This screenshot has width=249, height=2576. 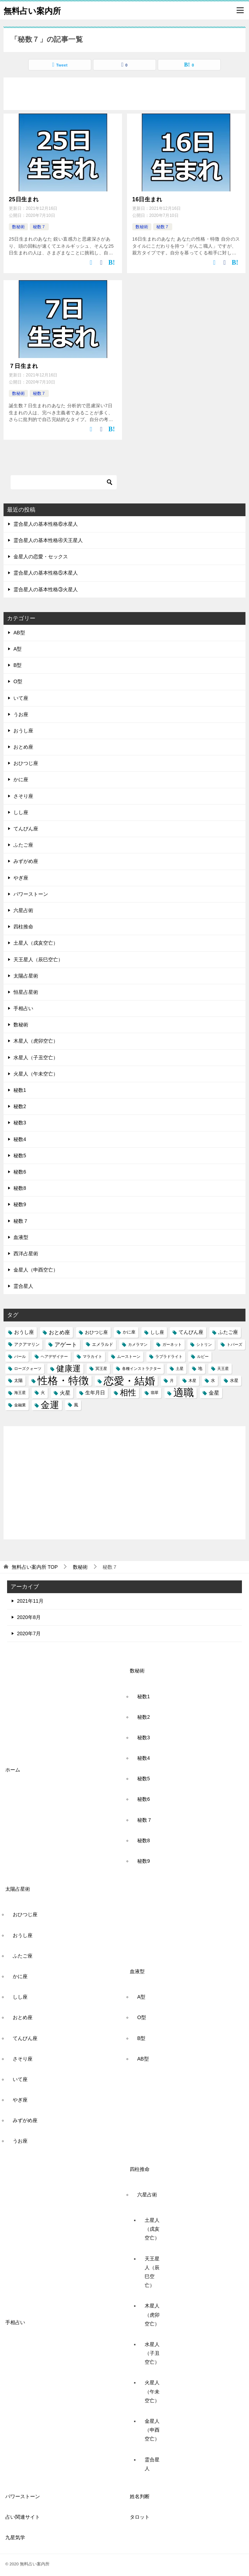 What do you see at coordinates (35, 1069) in the screenshot?
I see `火星人（午未空亡）` at bounding box center [35, 1069].